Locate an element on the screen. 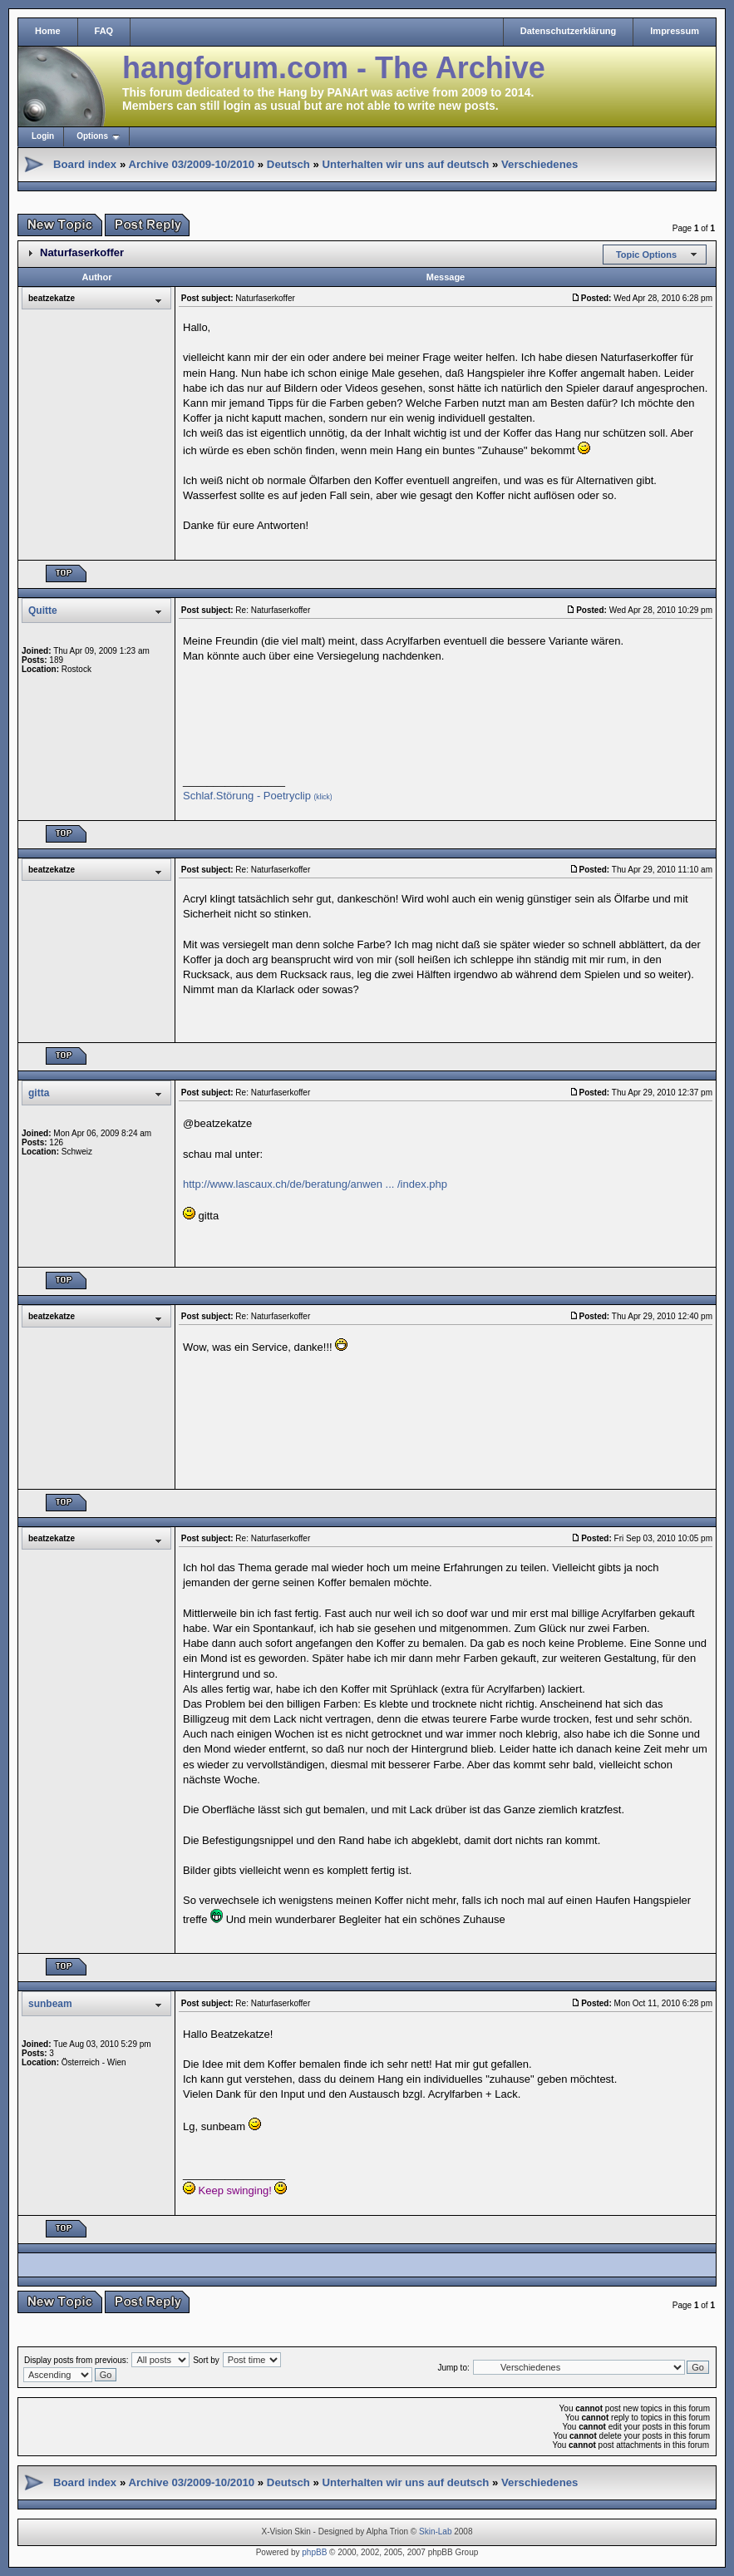 This screenshot has width=734, height=2576. Datenschutzerklärung is located at coordinates (568, 31).